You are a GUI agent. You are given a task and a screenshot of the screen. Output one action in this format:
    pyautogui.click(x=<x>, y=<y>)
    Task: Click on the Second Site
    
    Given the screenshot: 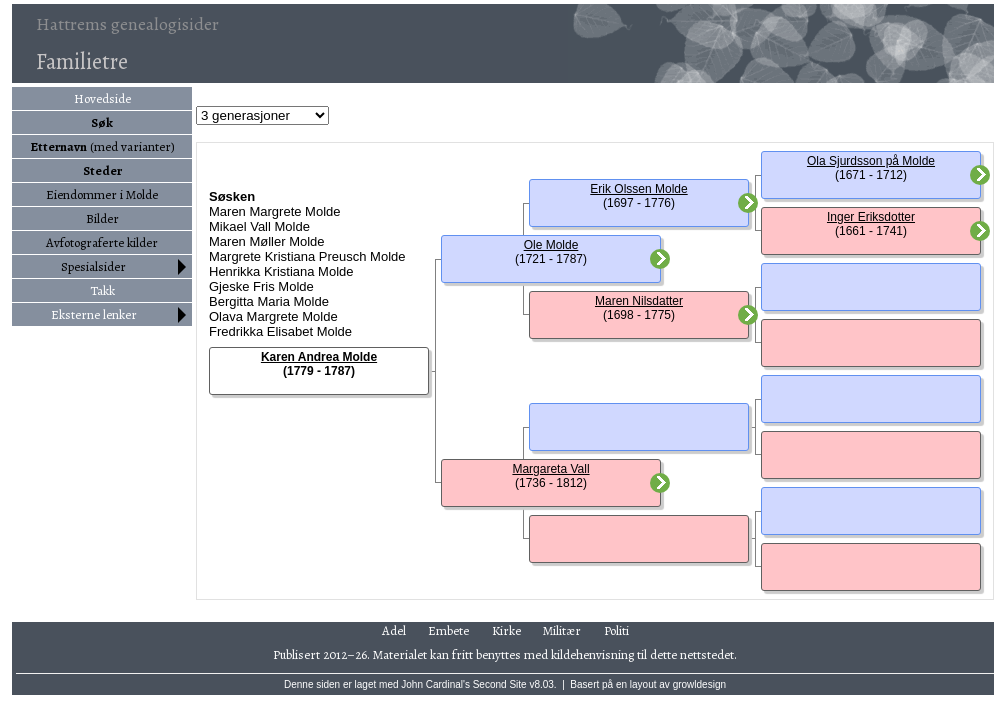 What is the action you would take?
    pyautogui.click(x=500, y=684)
    